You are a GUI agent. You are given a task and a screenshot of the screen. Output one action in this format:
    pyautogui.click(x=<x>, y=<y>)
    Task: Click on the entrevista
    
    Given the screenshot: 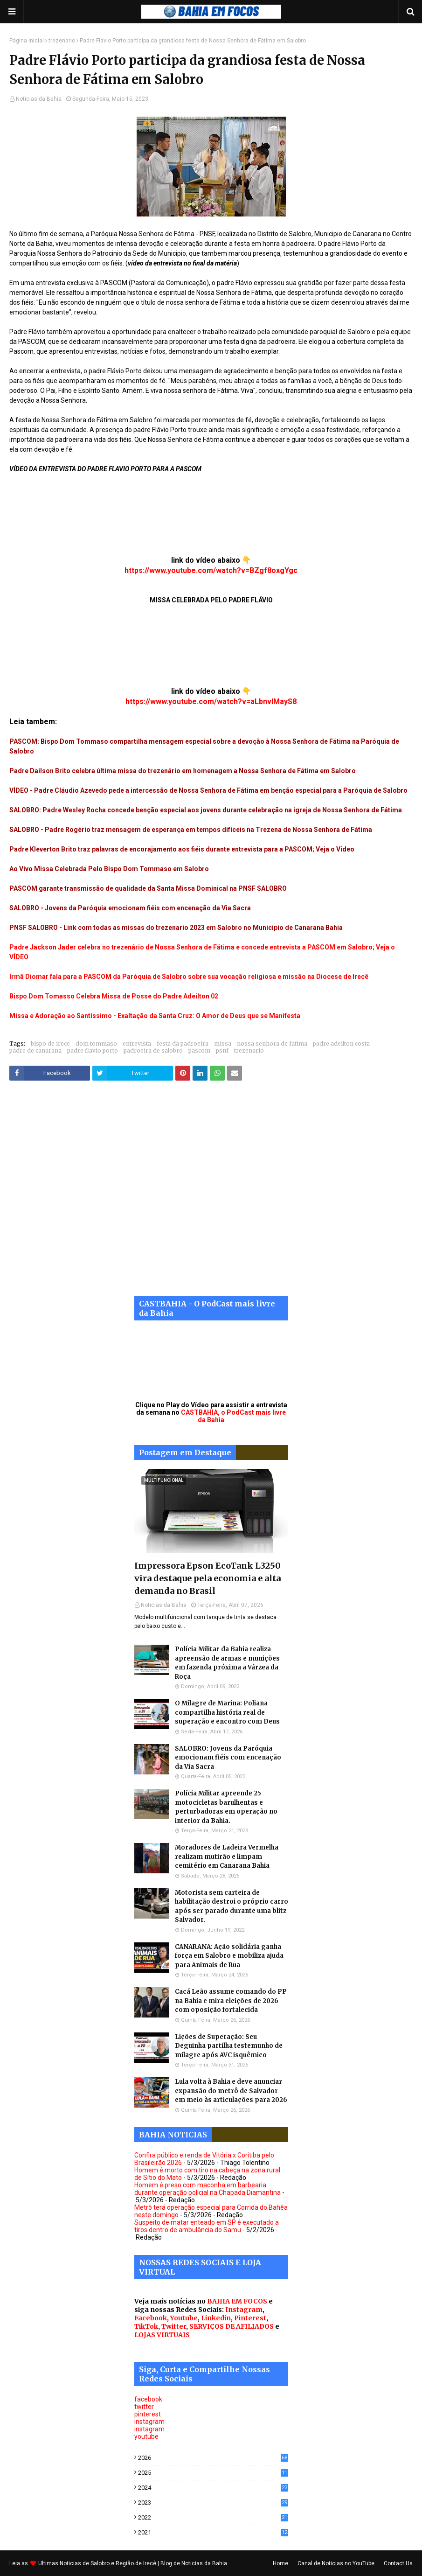 What is the action you would take?
    pyautogui.click(x=137, y=1043)
    